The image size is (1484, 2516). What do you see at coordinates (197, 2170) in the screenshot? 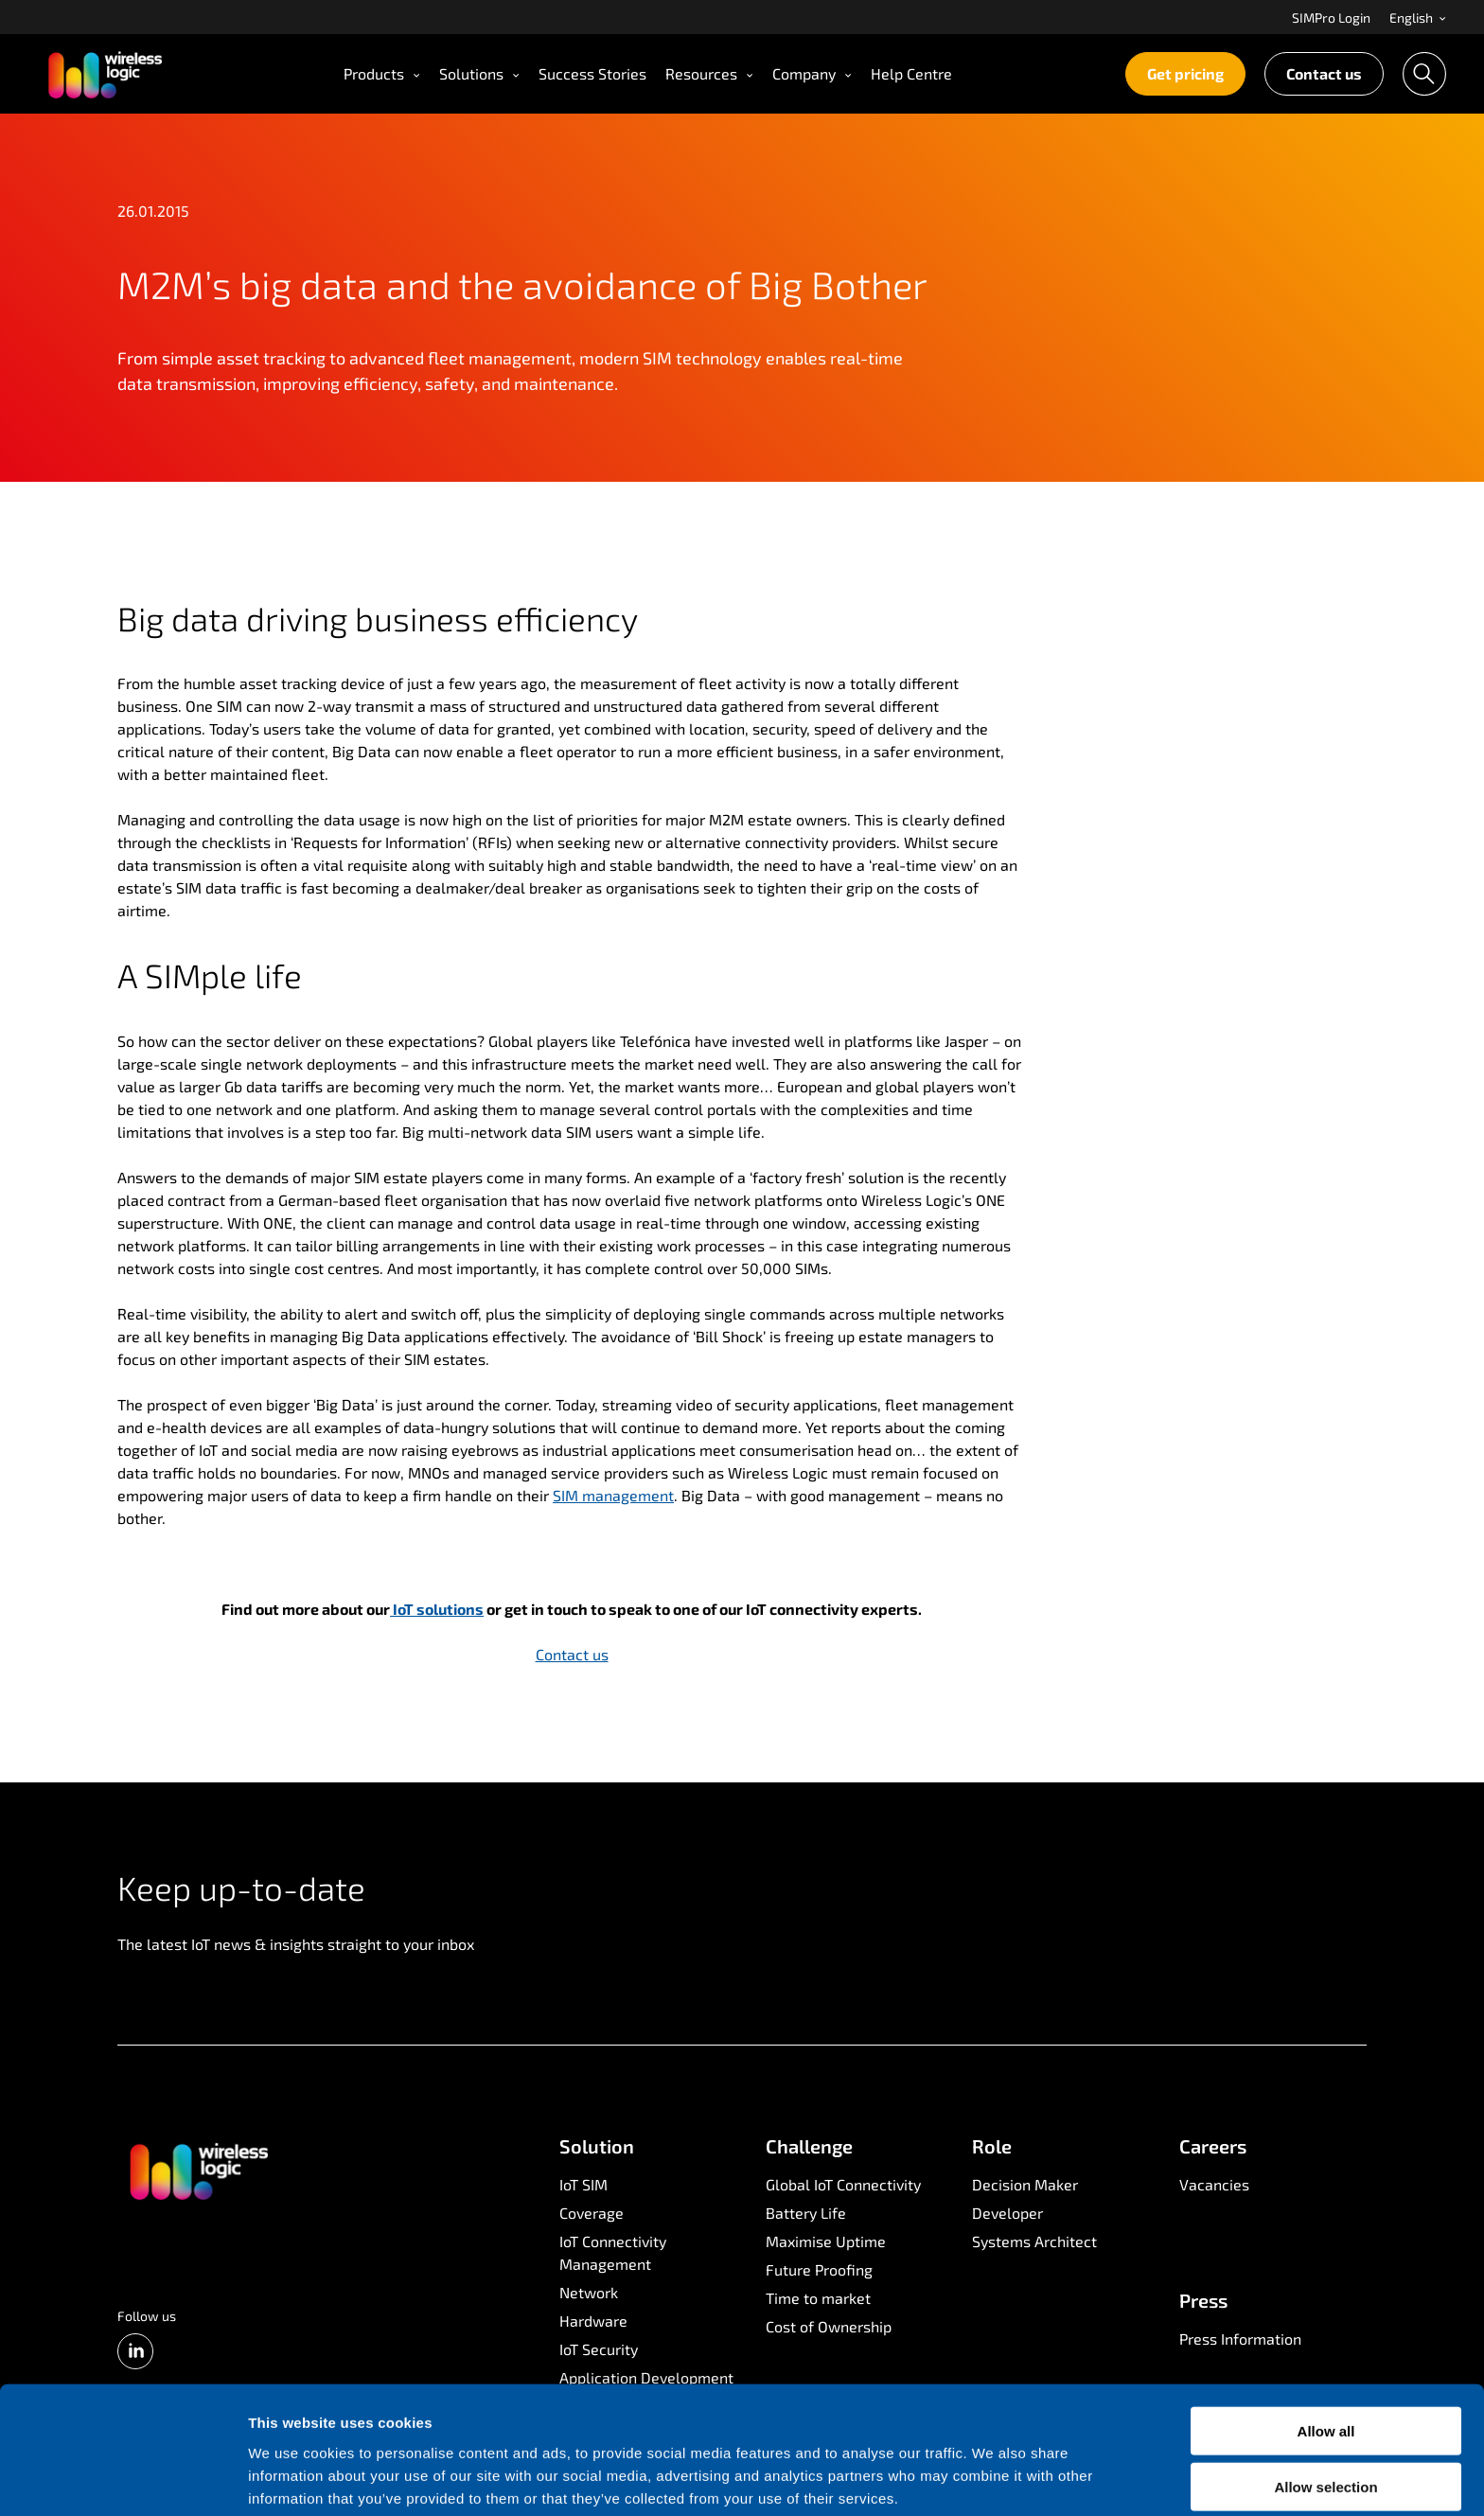
I see `[Go to front page]` at bounding box center [197, 2170].